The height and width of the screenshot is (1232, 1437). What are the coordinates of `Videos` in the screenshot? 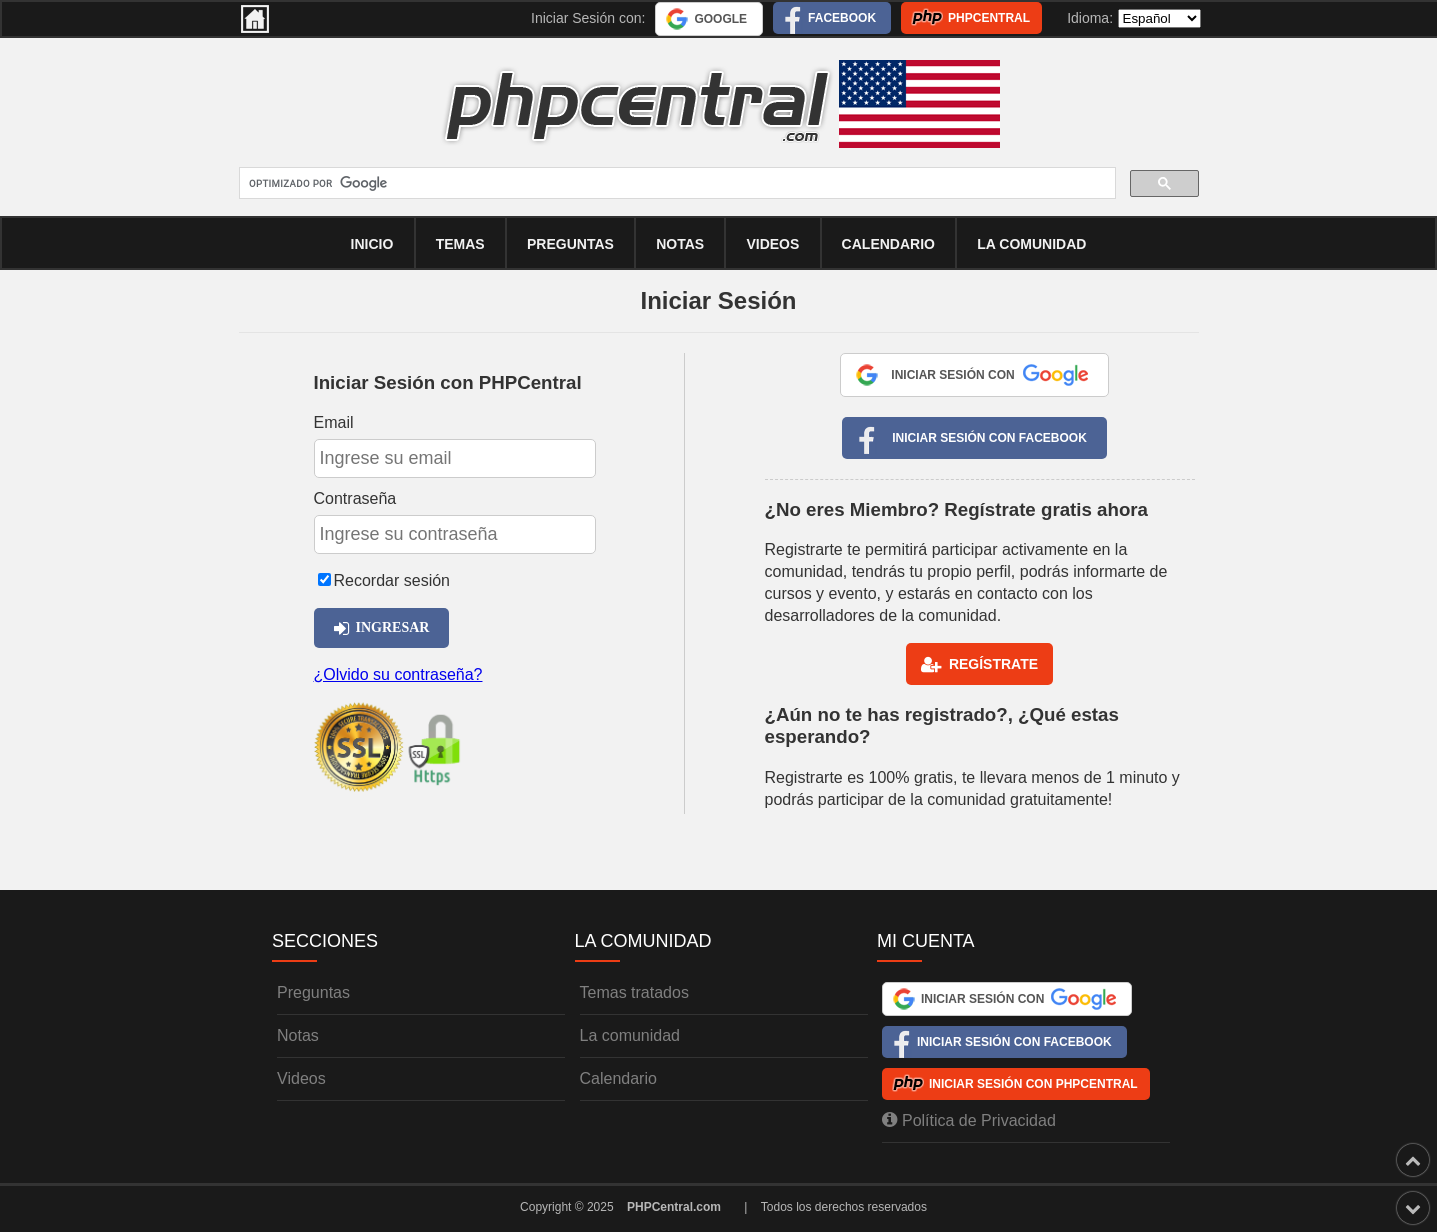 It's located at (772, 244).